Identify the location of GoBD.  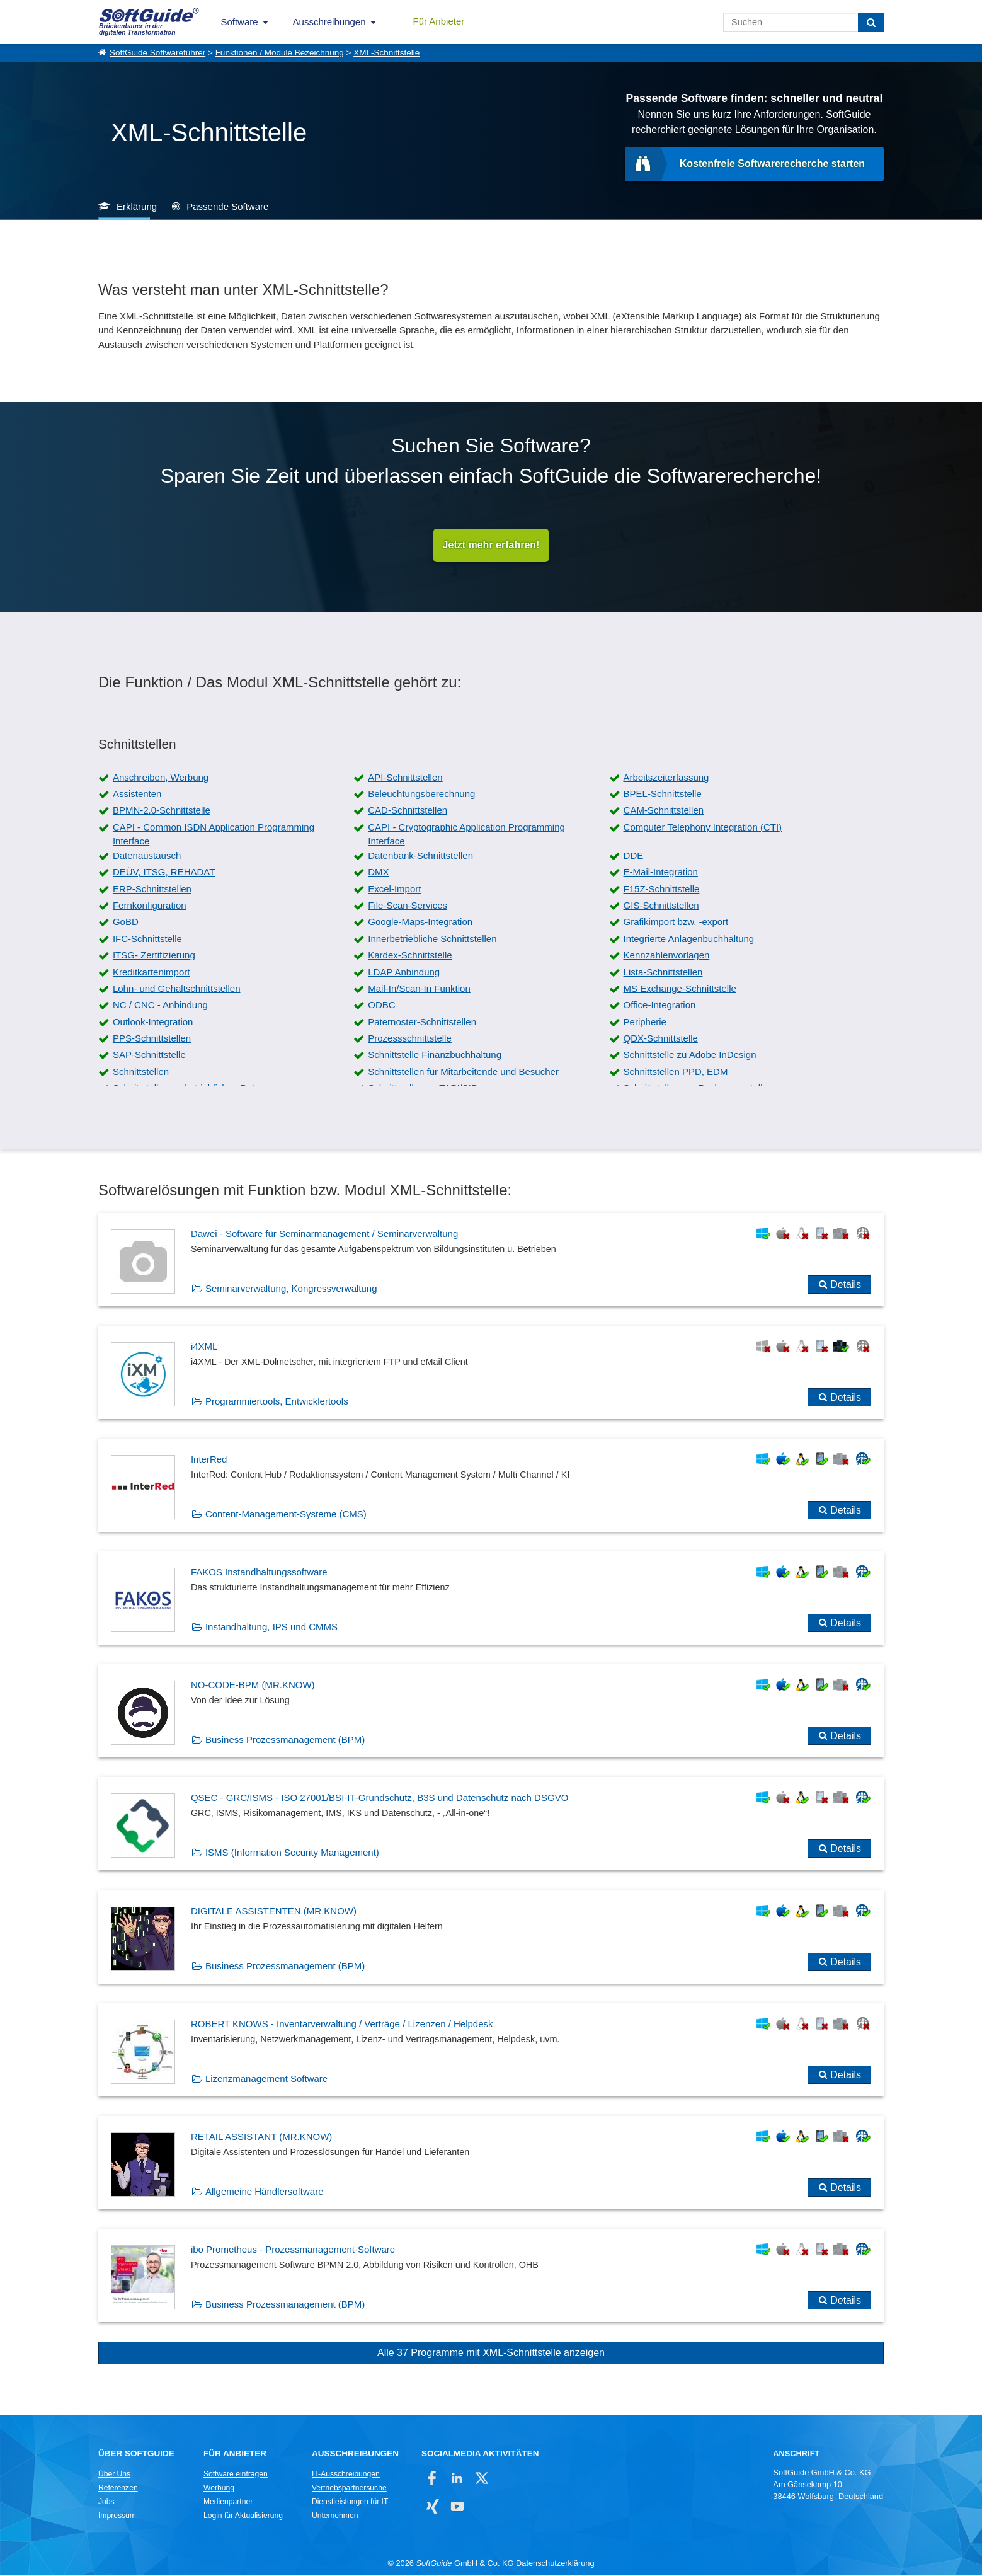
(126, 922).